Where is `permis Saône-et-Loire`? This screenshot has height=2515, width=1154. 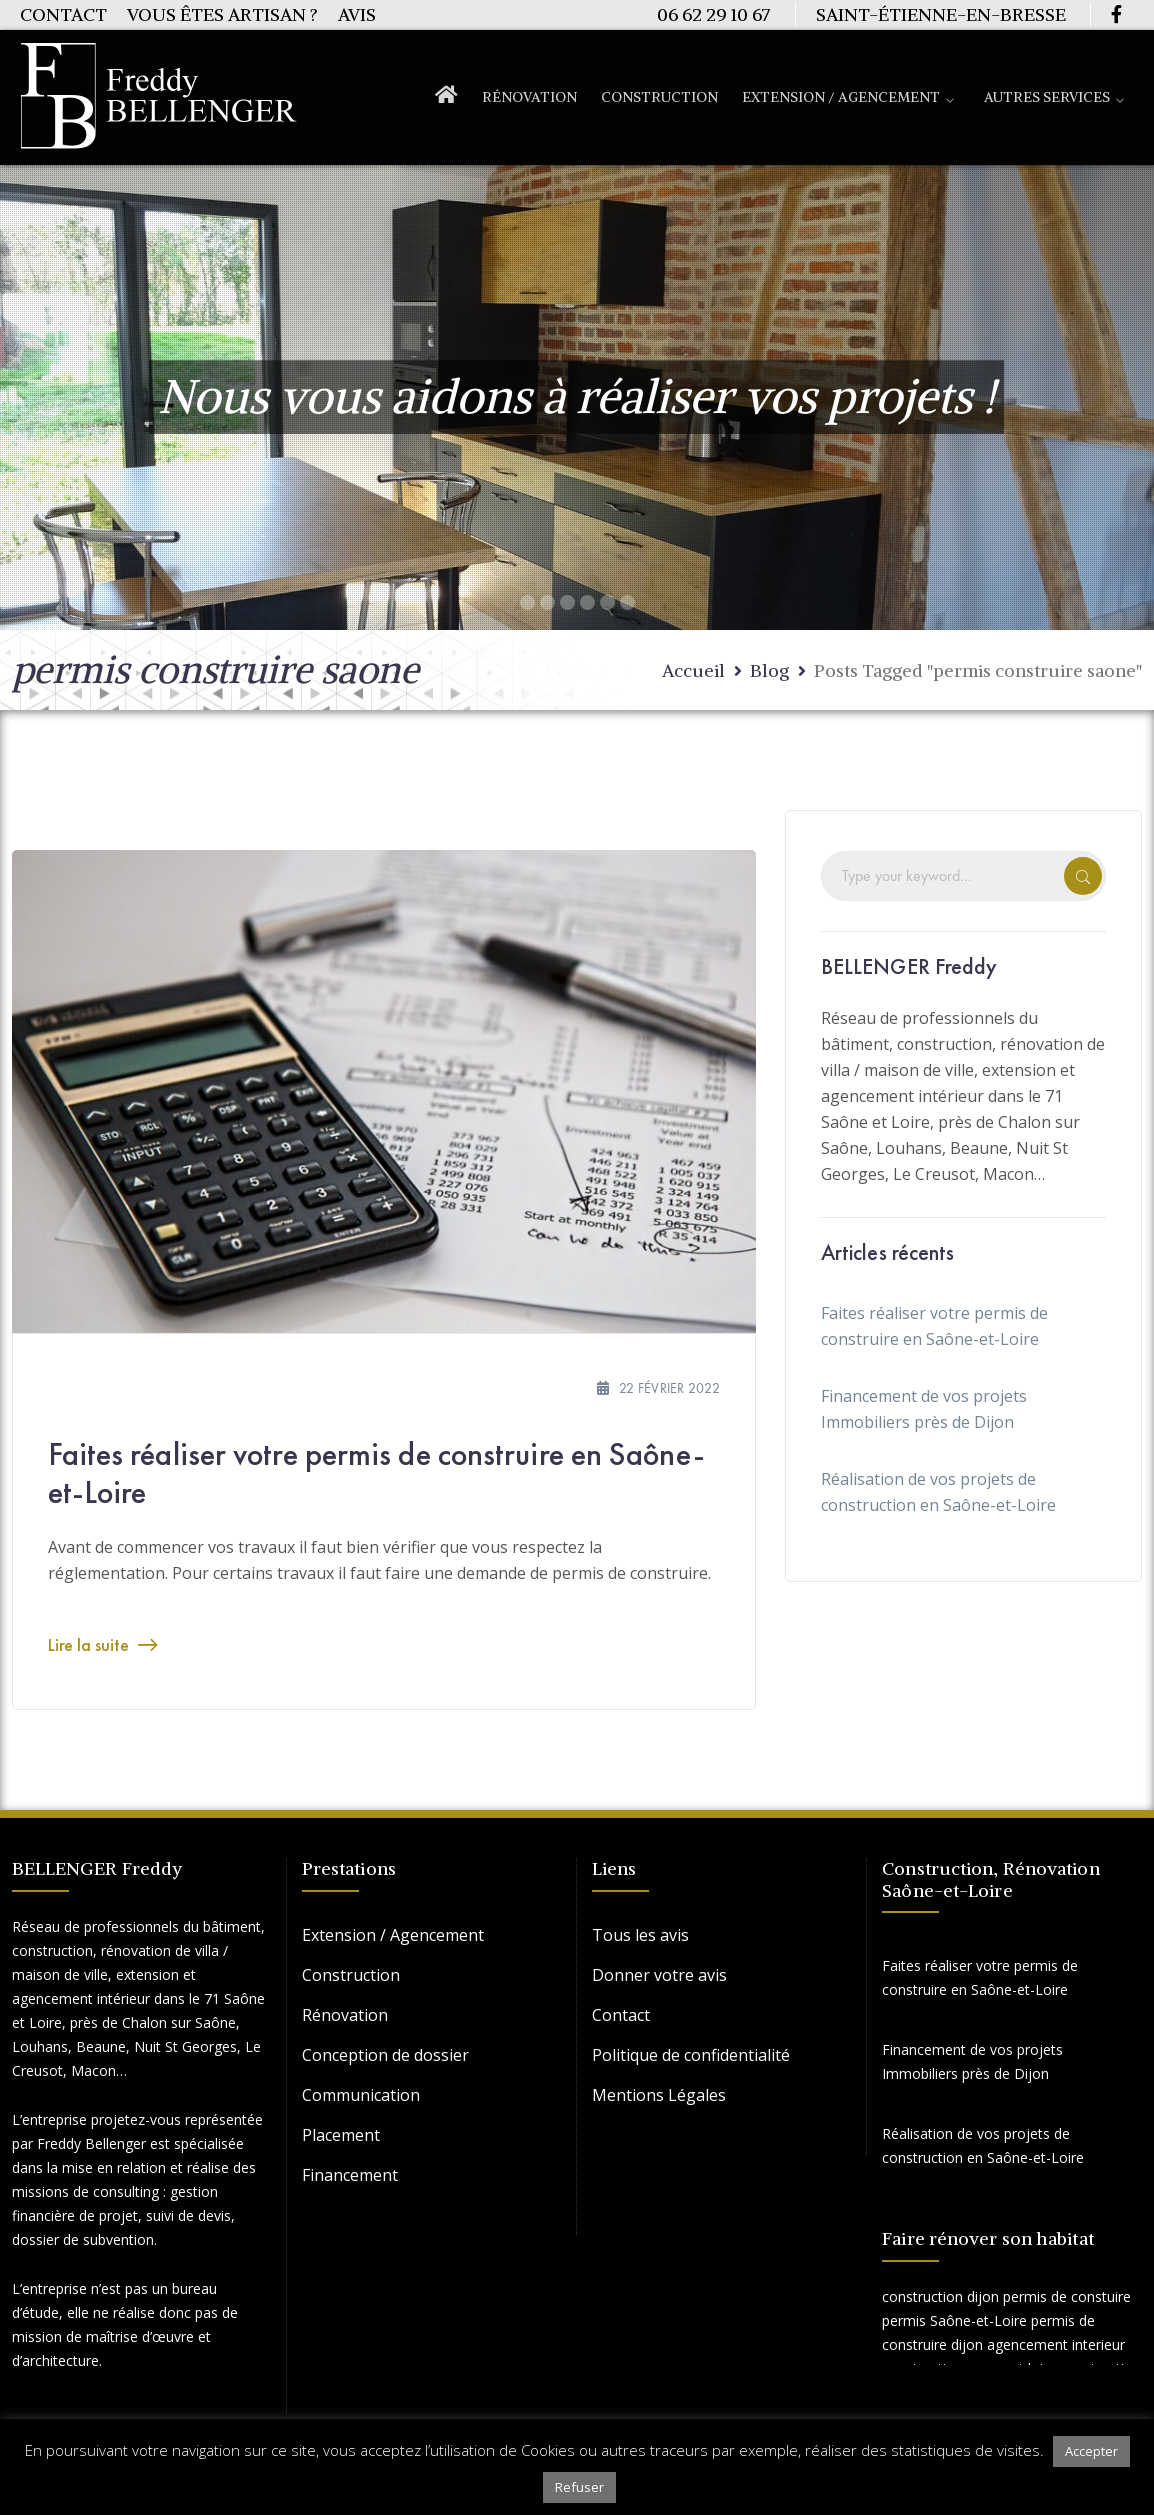
permis Saône-et-Loire is located at coordinates (954, 2320).